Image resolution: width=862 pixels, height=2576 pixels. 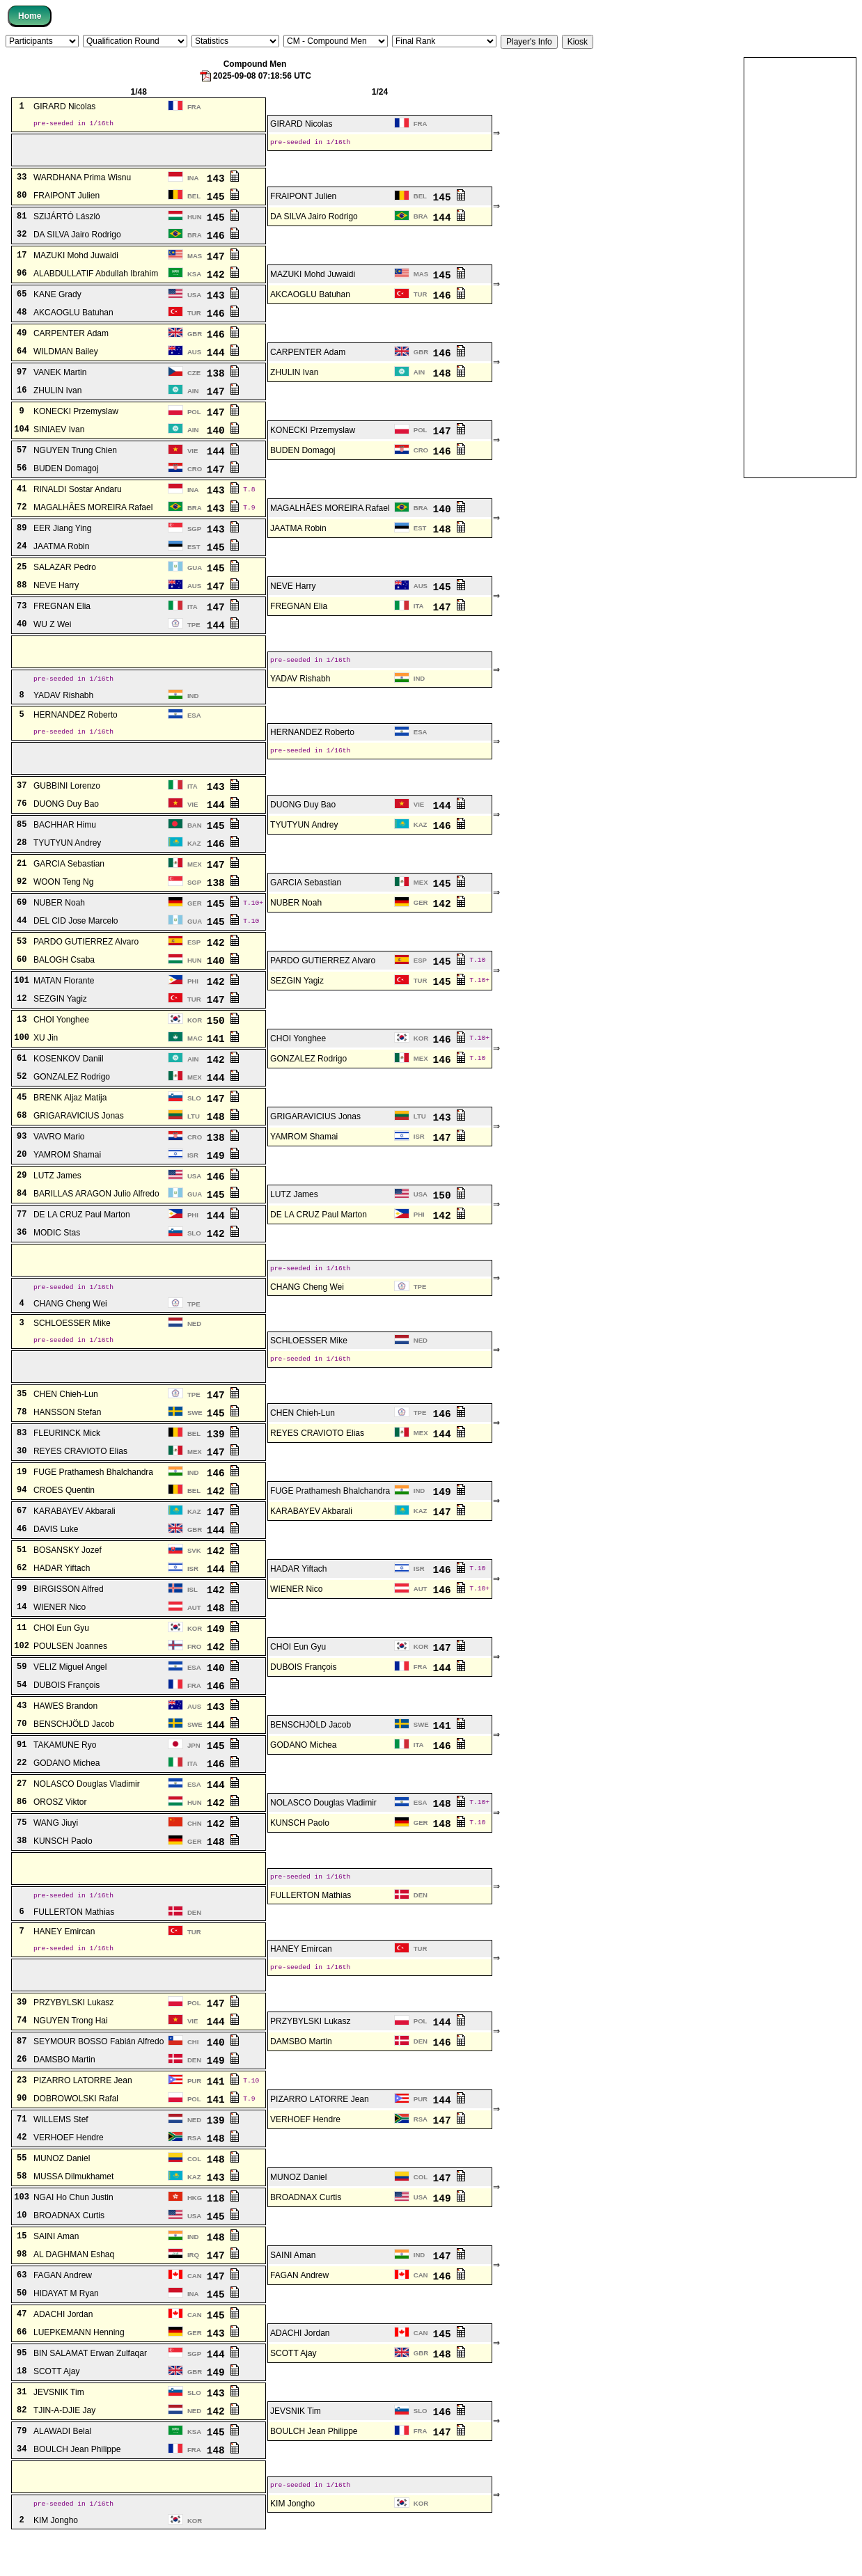 What do you see at coordinates (223, 278) in the screenshot?
I see `142` at bounding box center [223, 278].